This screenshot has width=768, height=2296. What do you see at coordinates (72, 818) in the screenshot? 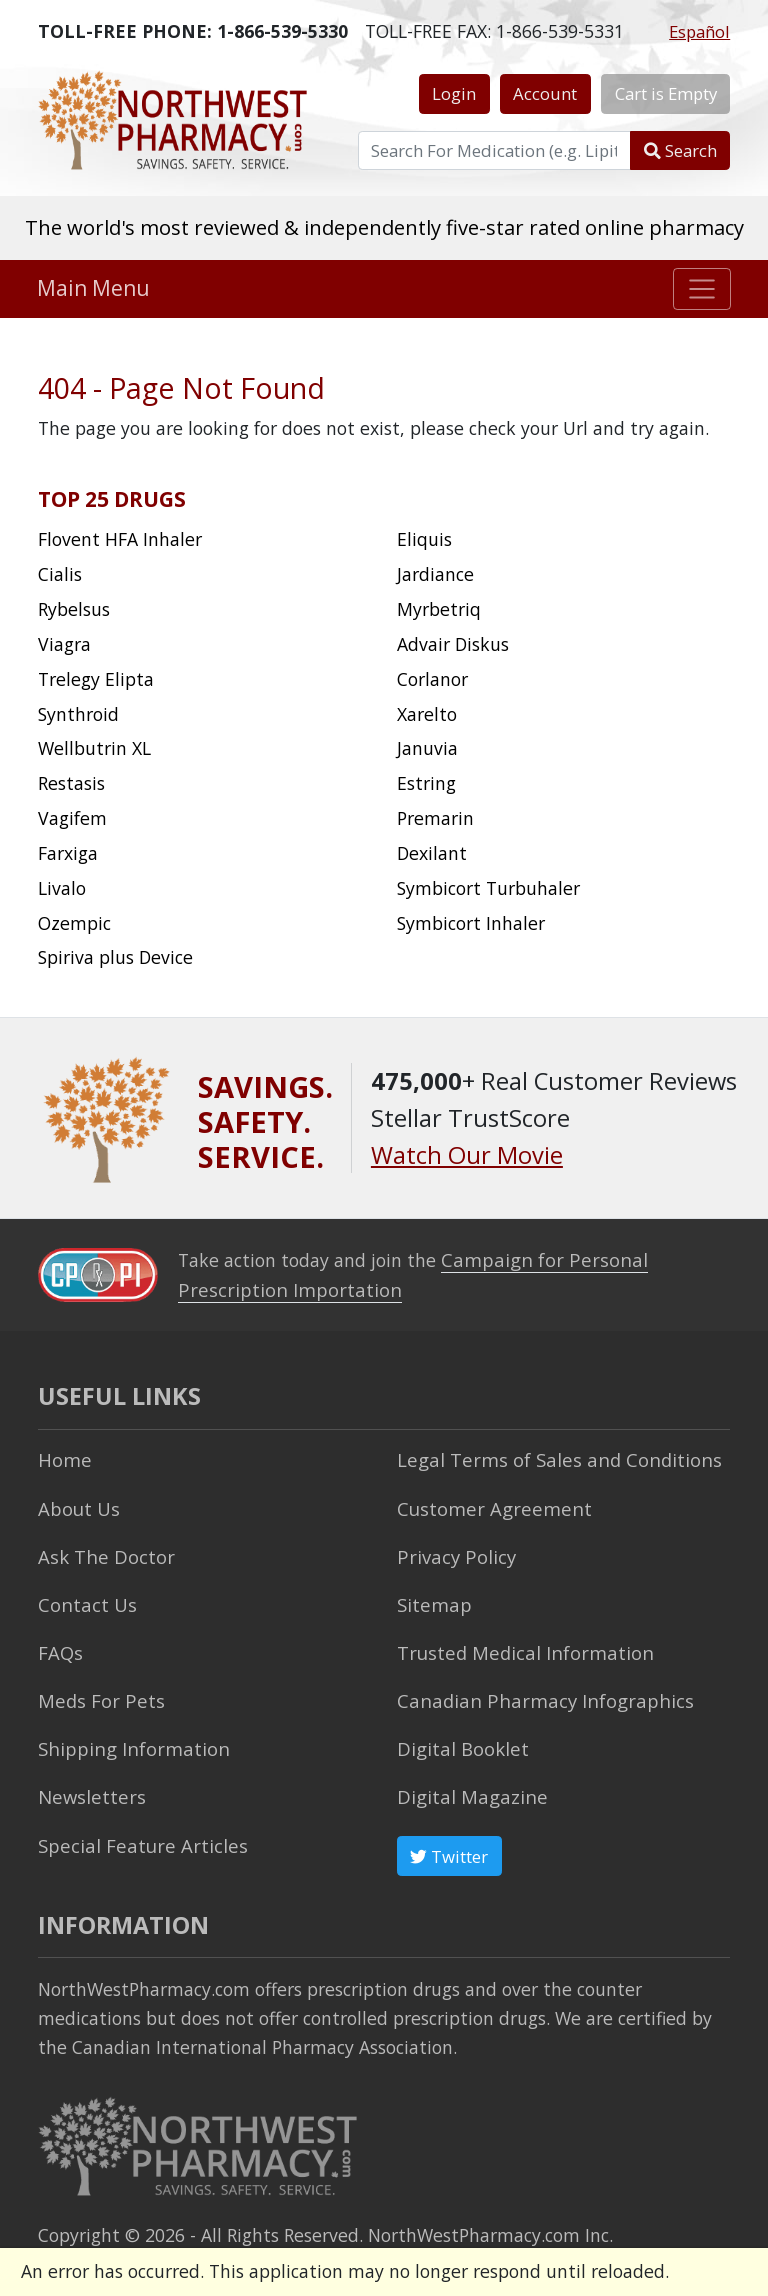
I see `Vagifem` at bounding box center [72, 818].